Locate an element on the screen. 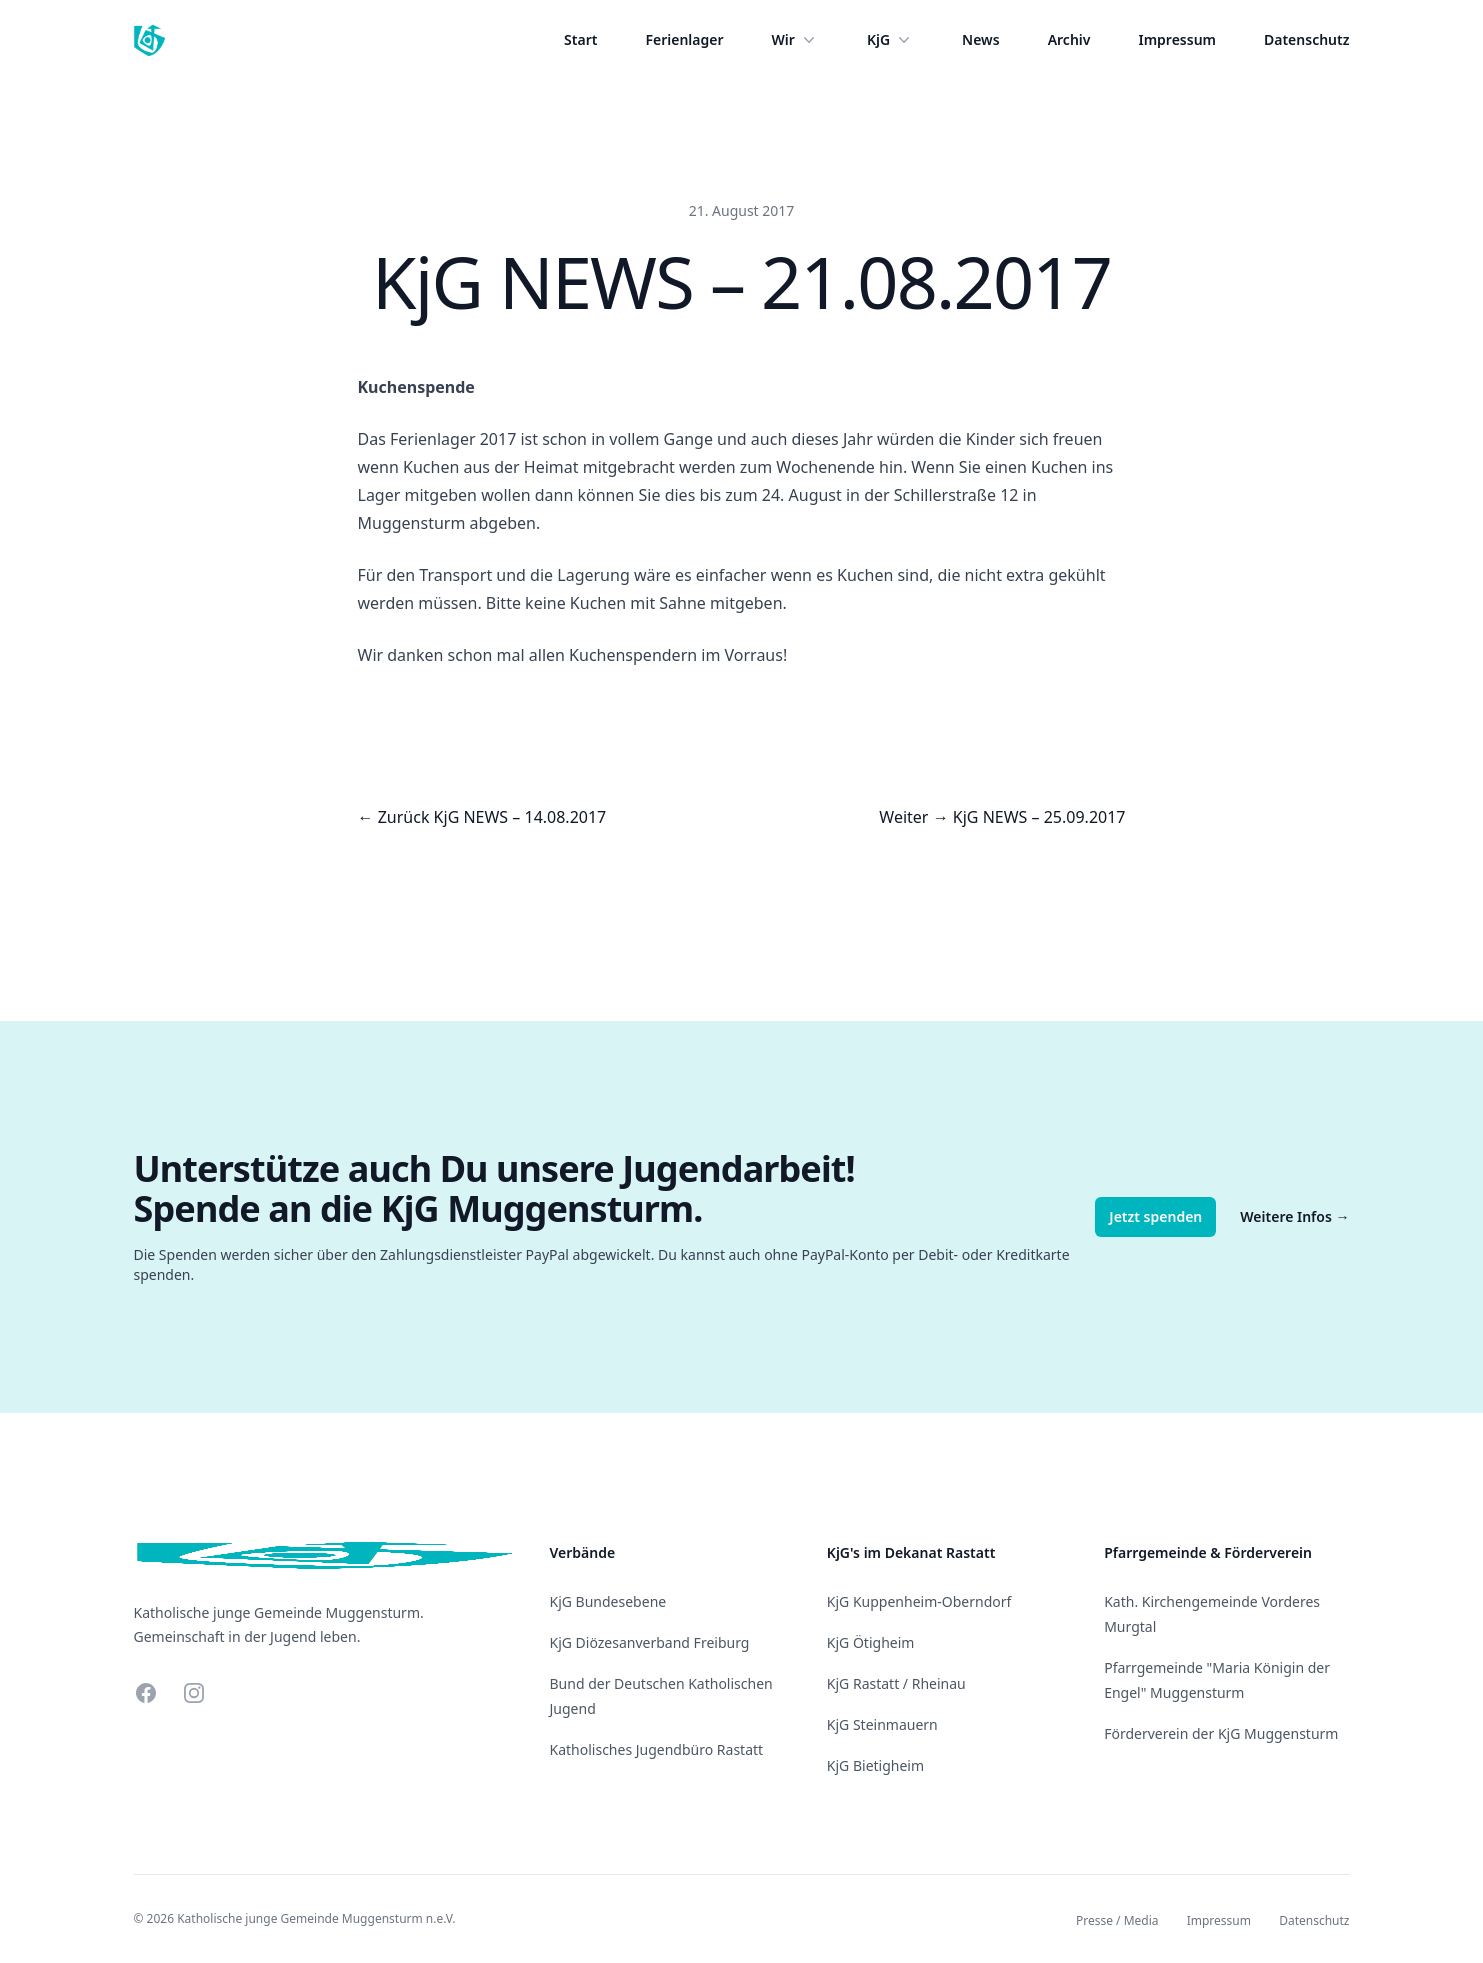  News is located at coordinates (981, 39).